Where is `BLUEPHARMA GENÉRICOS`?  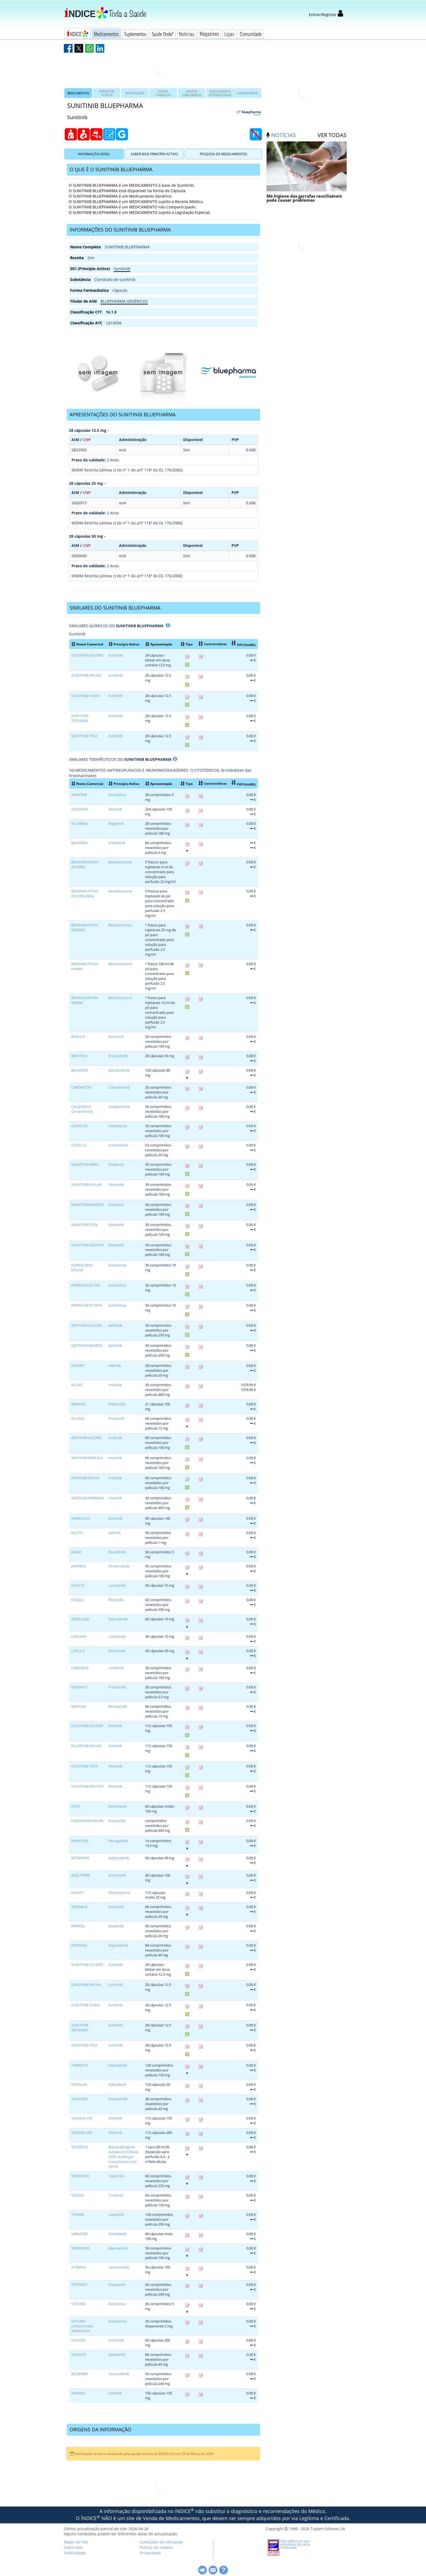 BLUEPHARMA GENÉRICOS is located at coordinates (124, 301).